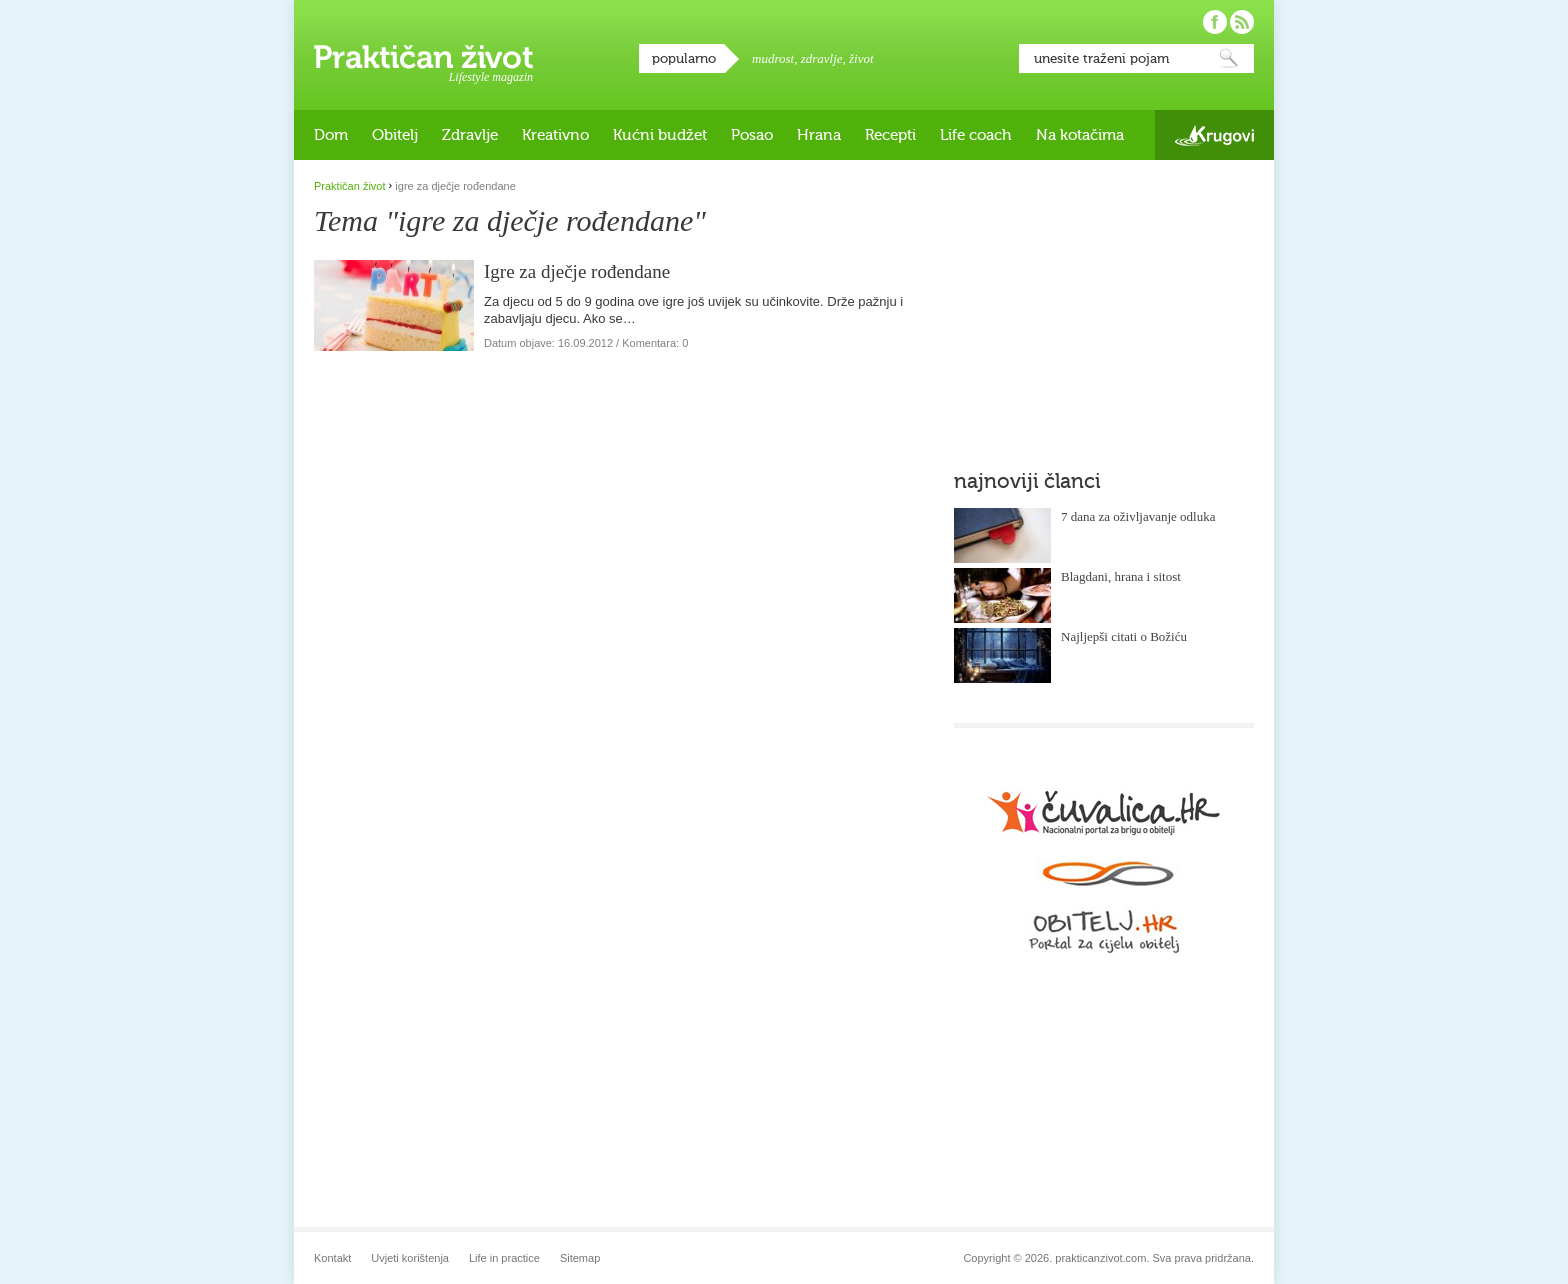 Image resolution: width=1568 pixels, height=1284 pixels. I want to click on Pratite nas na Facebooku!, so click(1215, 22).